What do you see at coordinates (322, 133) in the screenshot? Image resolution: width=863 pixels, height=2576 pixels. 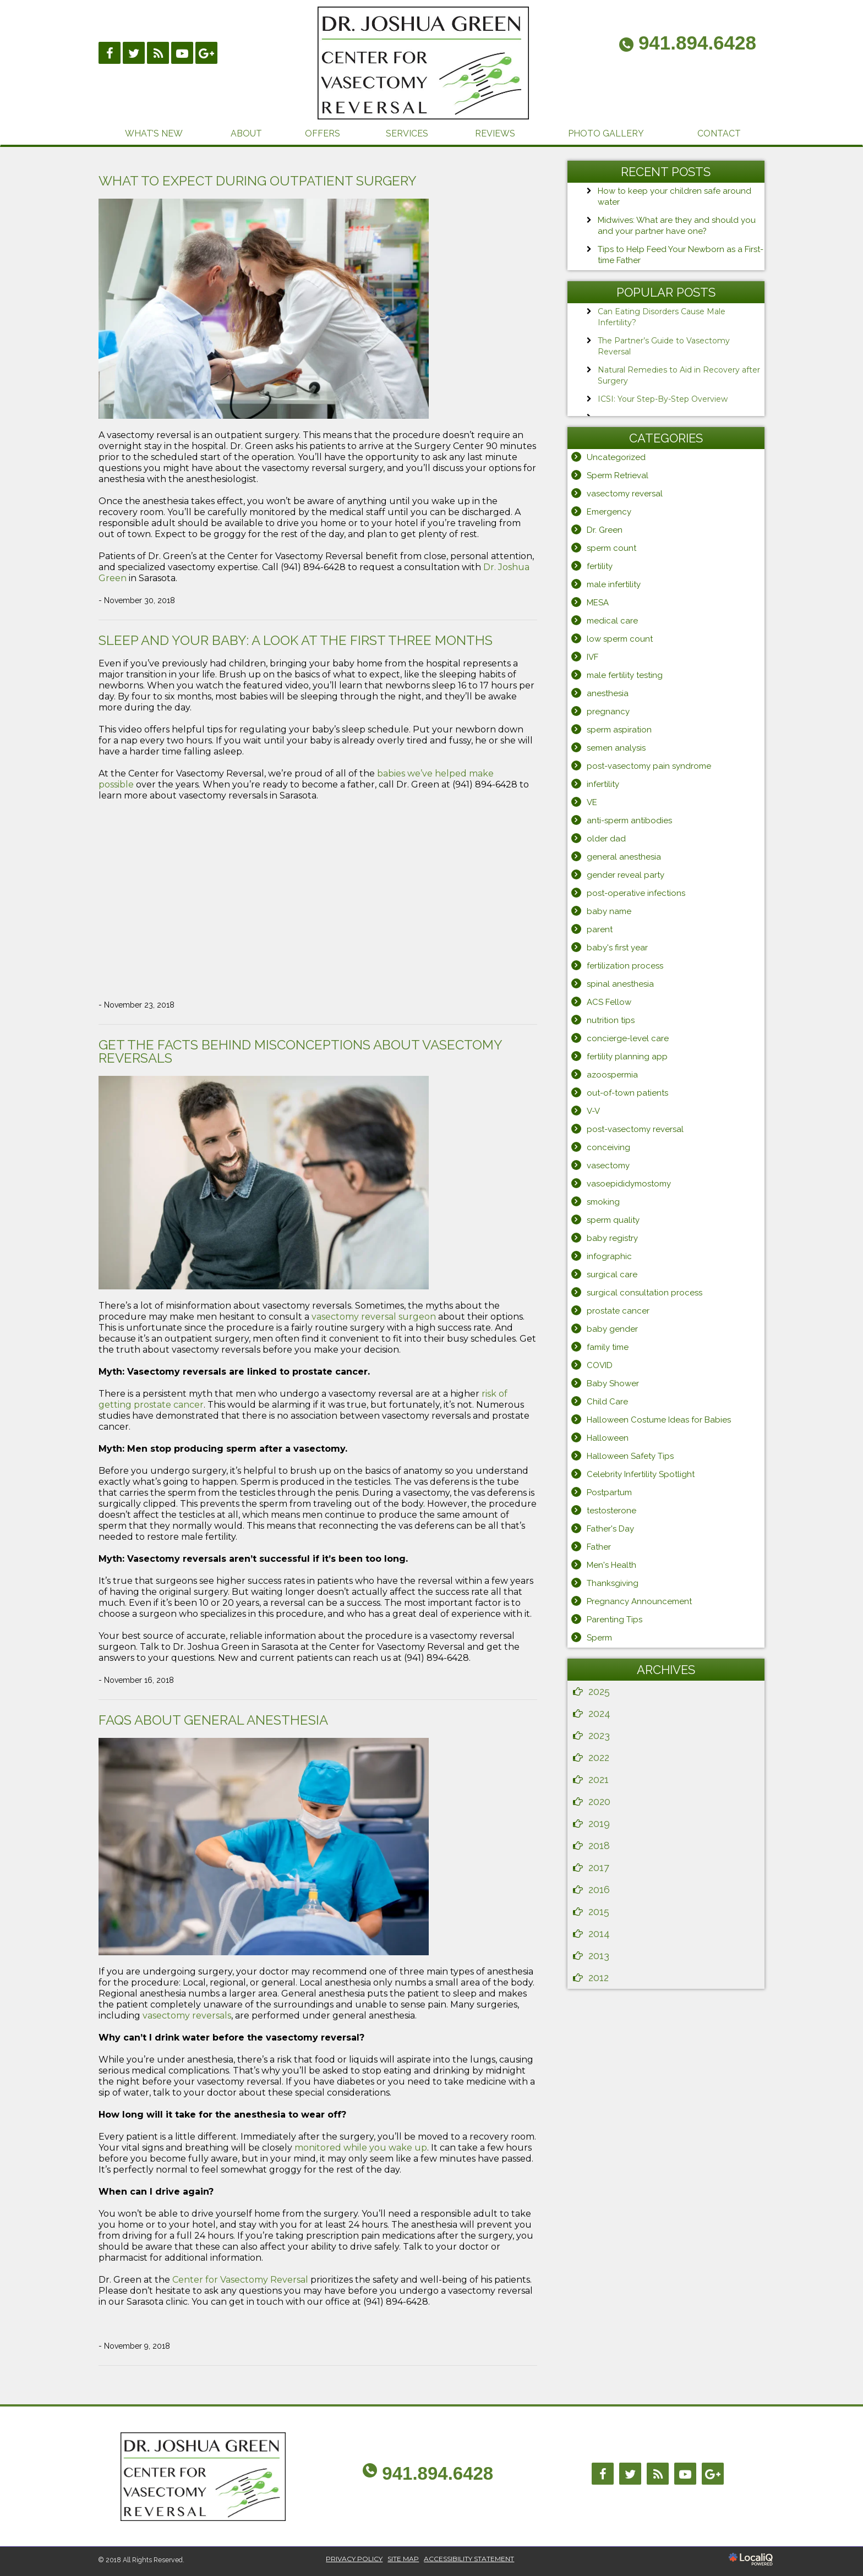 I see `OFFERS` at bounding box center [322, 133].